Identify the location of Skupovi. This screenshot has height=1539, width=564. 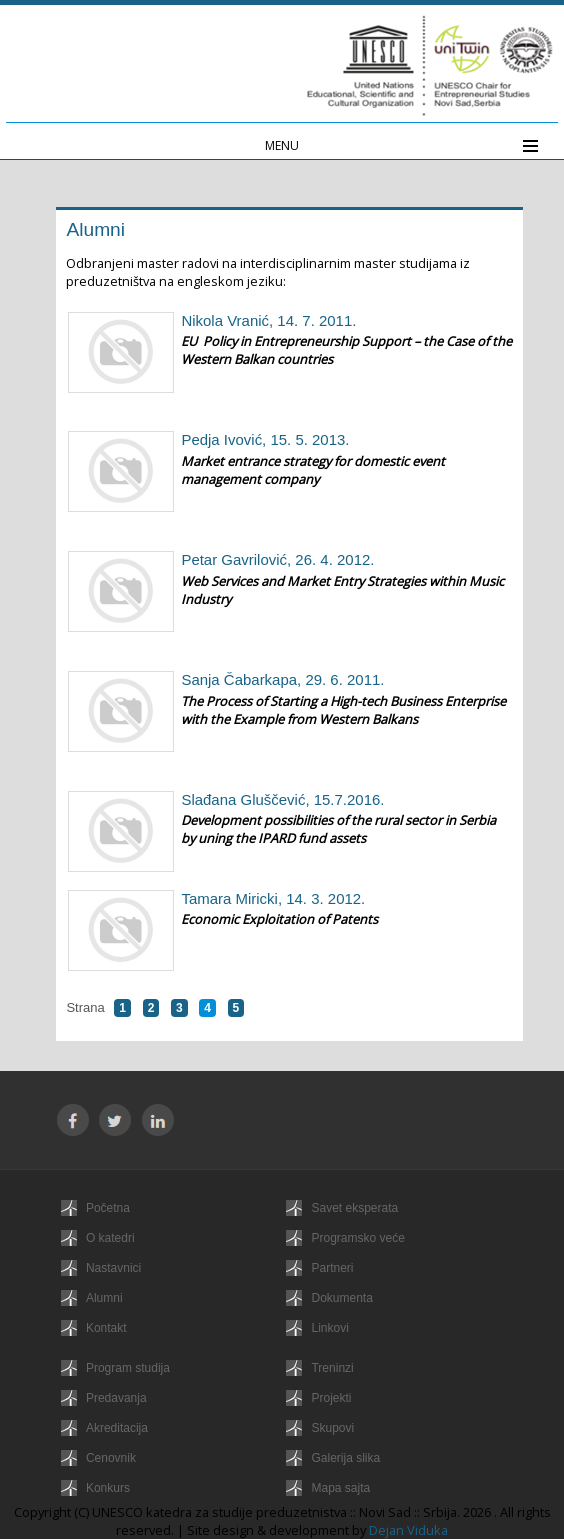
(332, 1428).